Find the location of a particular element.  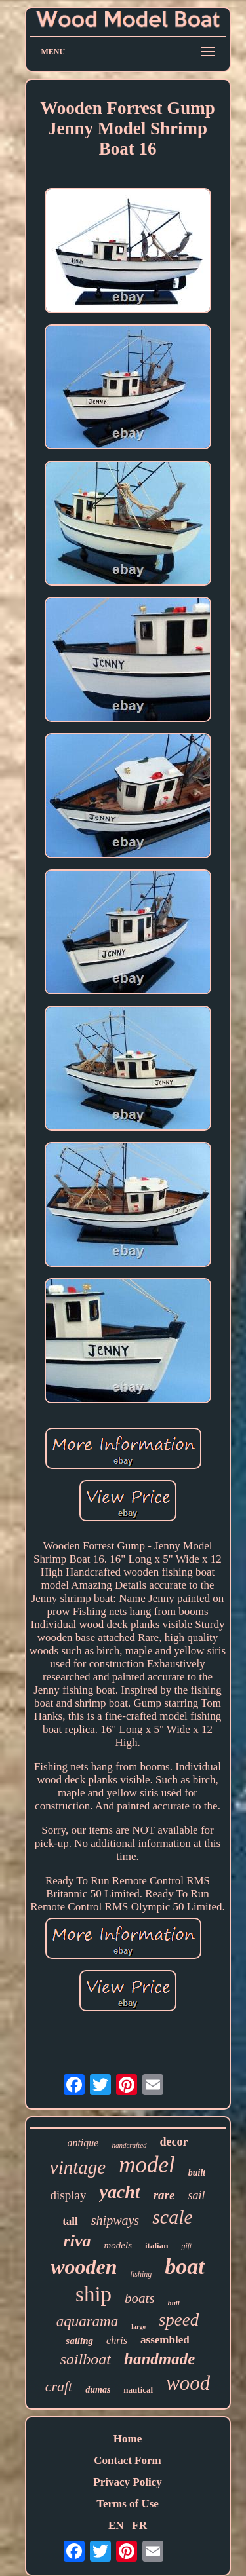

models is located at coordinates (118, 2245).